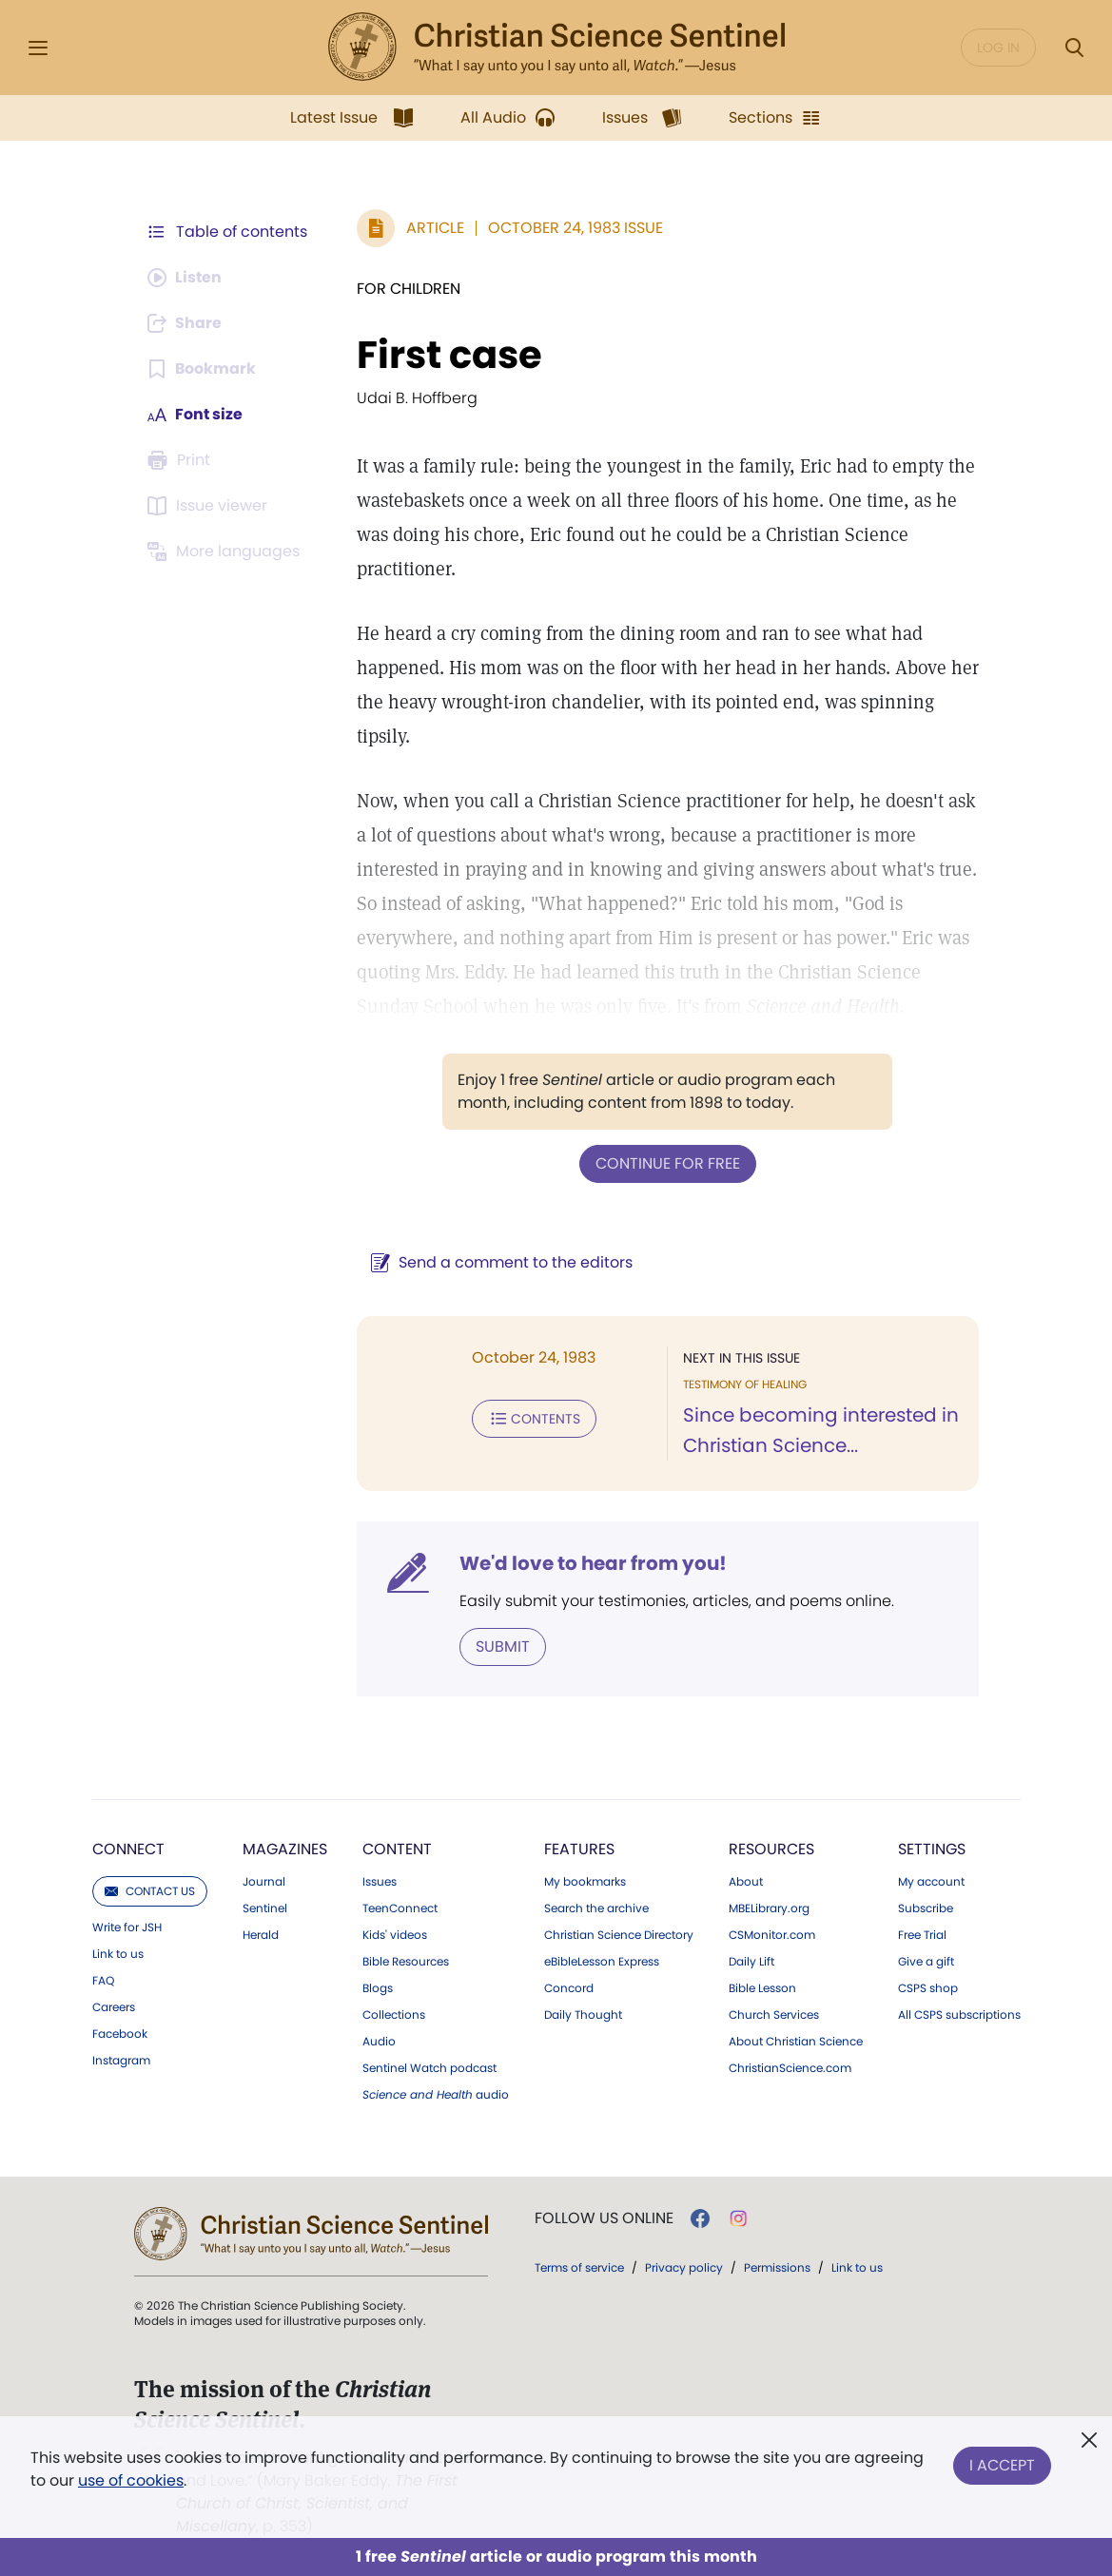 This screenshot has width=1112, height=2576. I want to click on We'd love to hear from you!, so click(593, 1563).